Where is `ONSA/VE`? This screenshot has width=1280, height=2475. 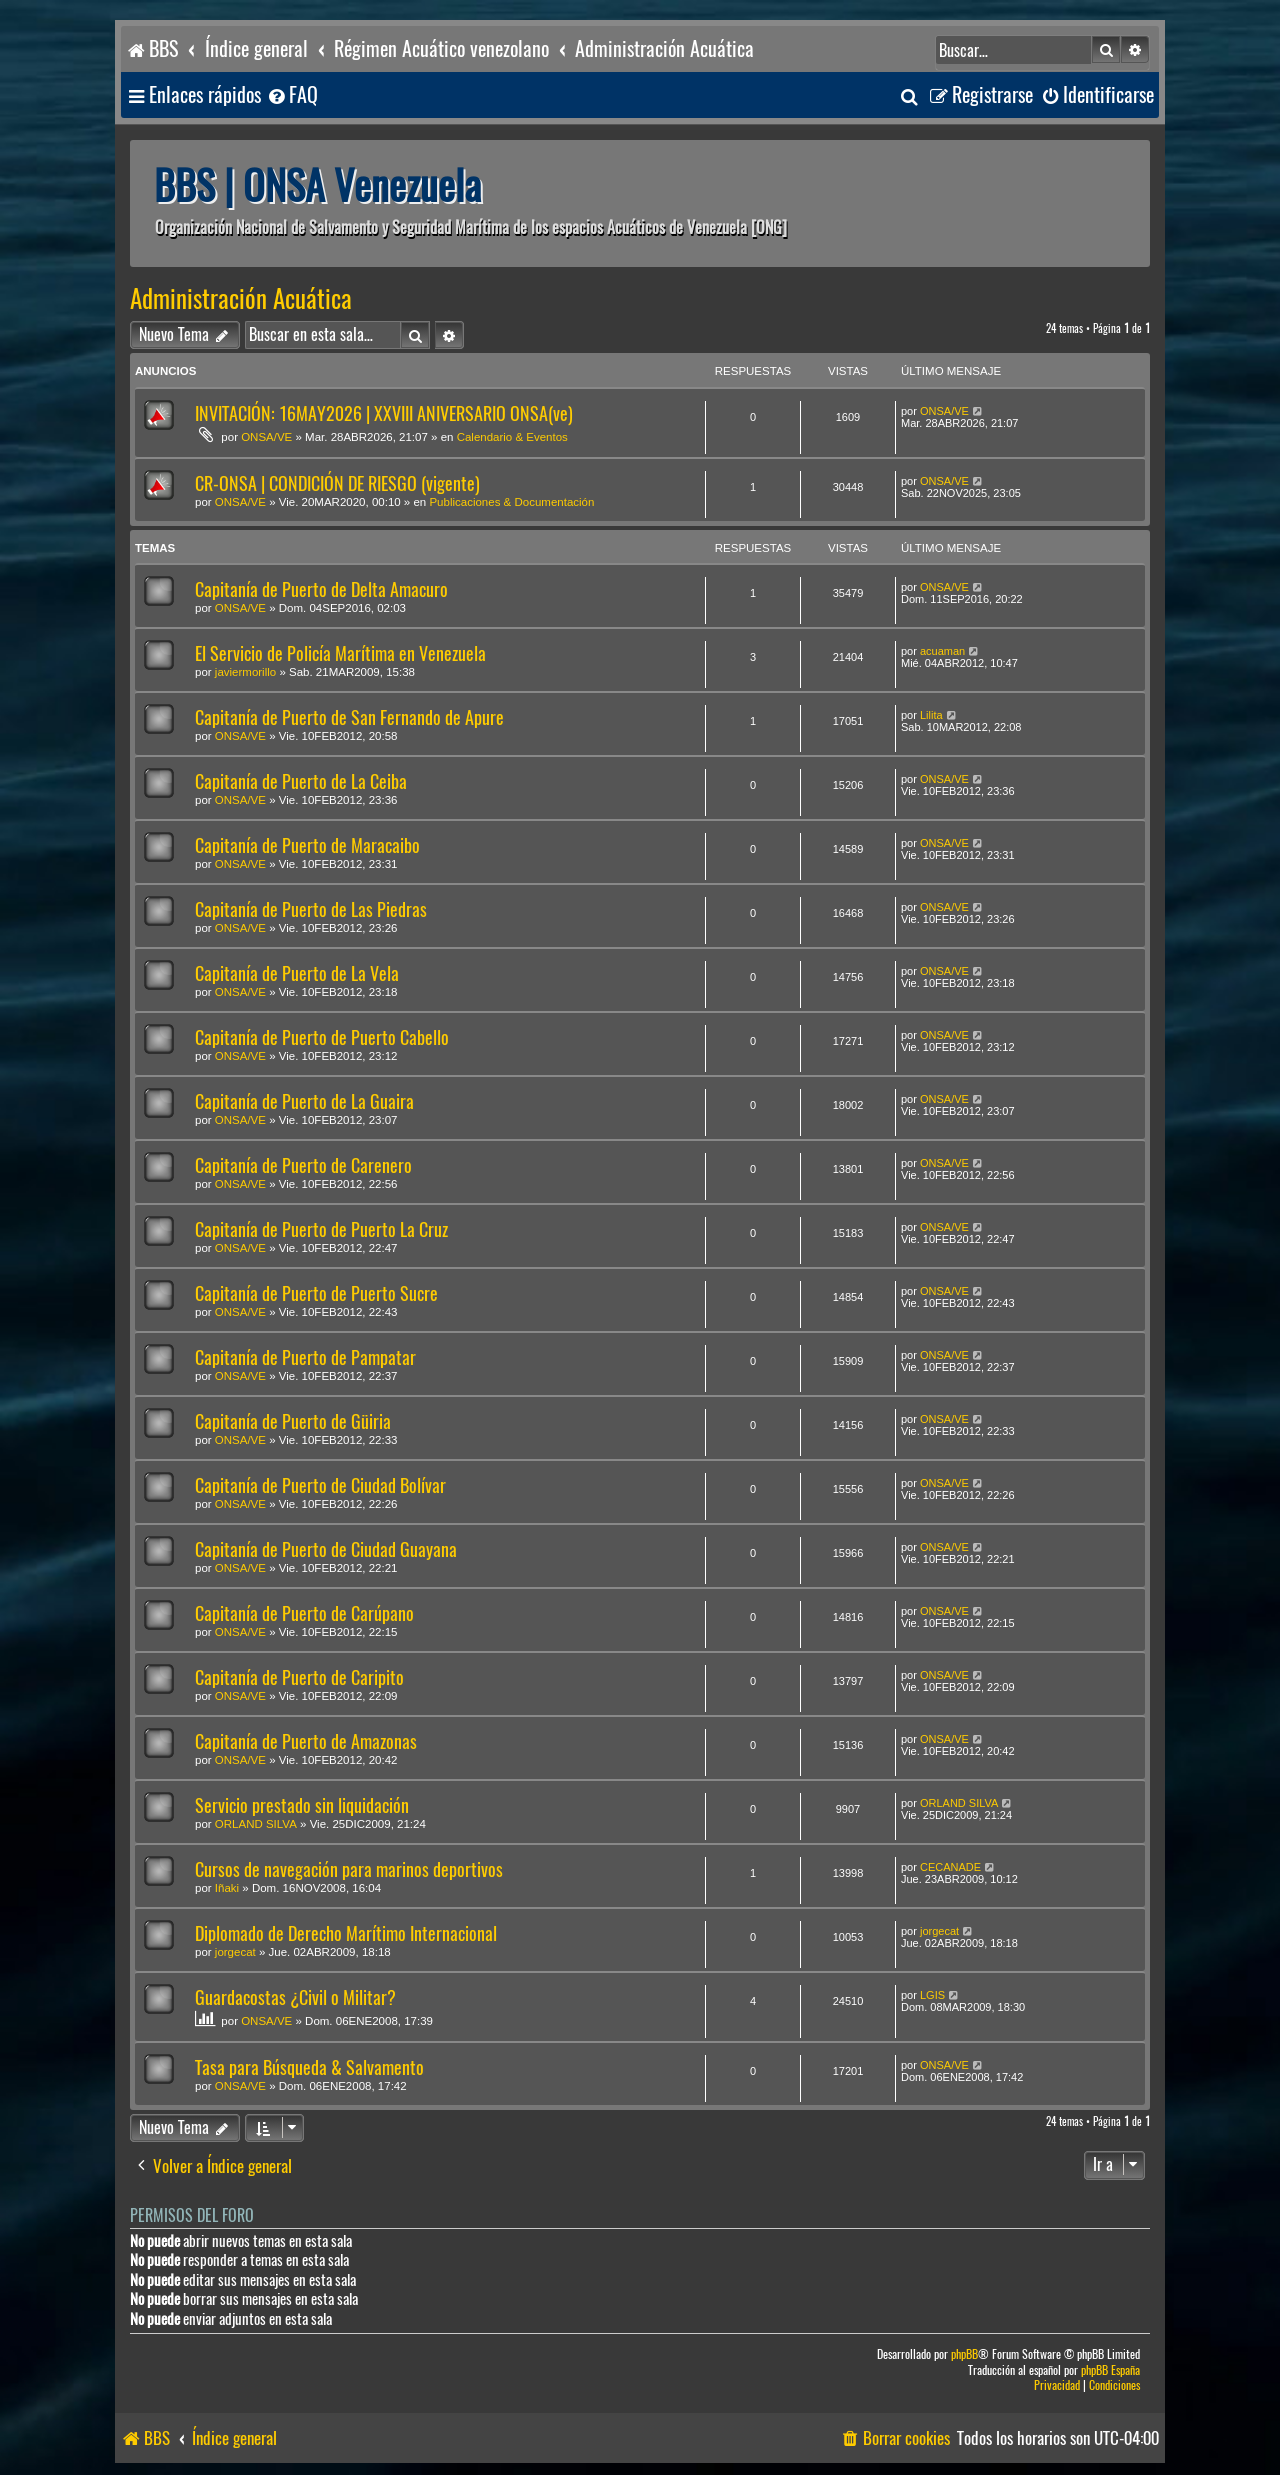 ONSA/VE is located at coordinates (266, 437).